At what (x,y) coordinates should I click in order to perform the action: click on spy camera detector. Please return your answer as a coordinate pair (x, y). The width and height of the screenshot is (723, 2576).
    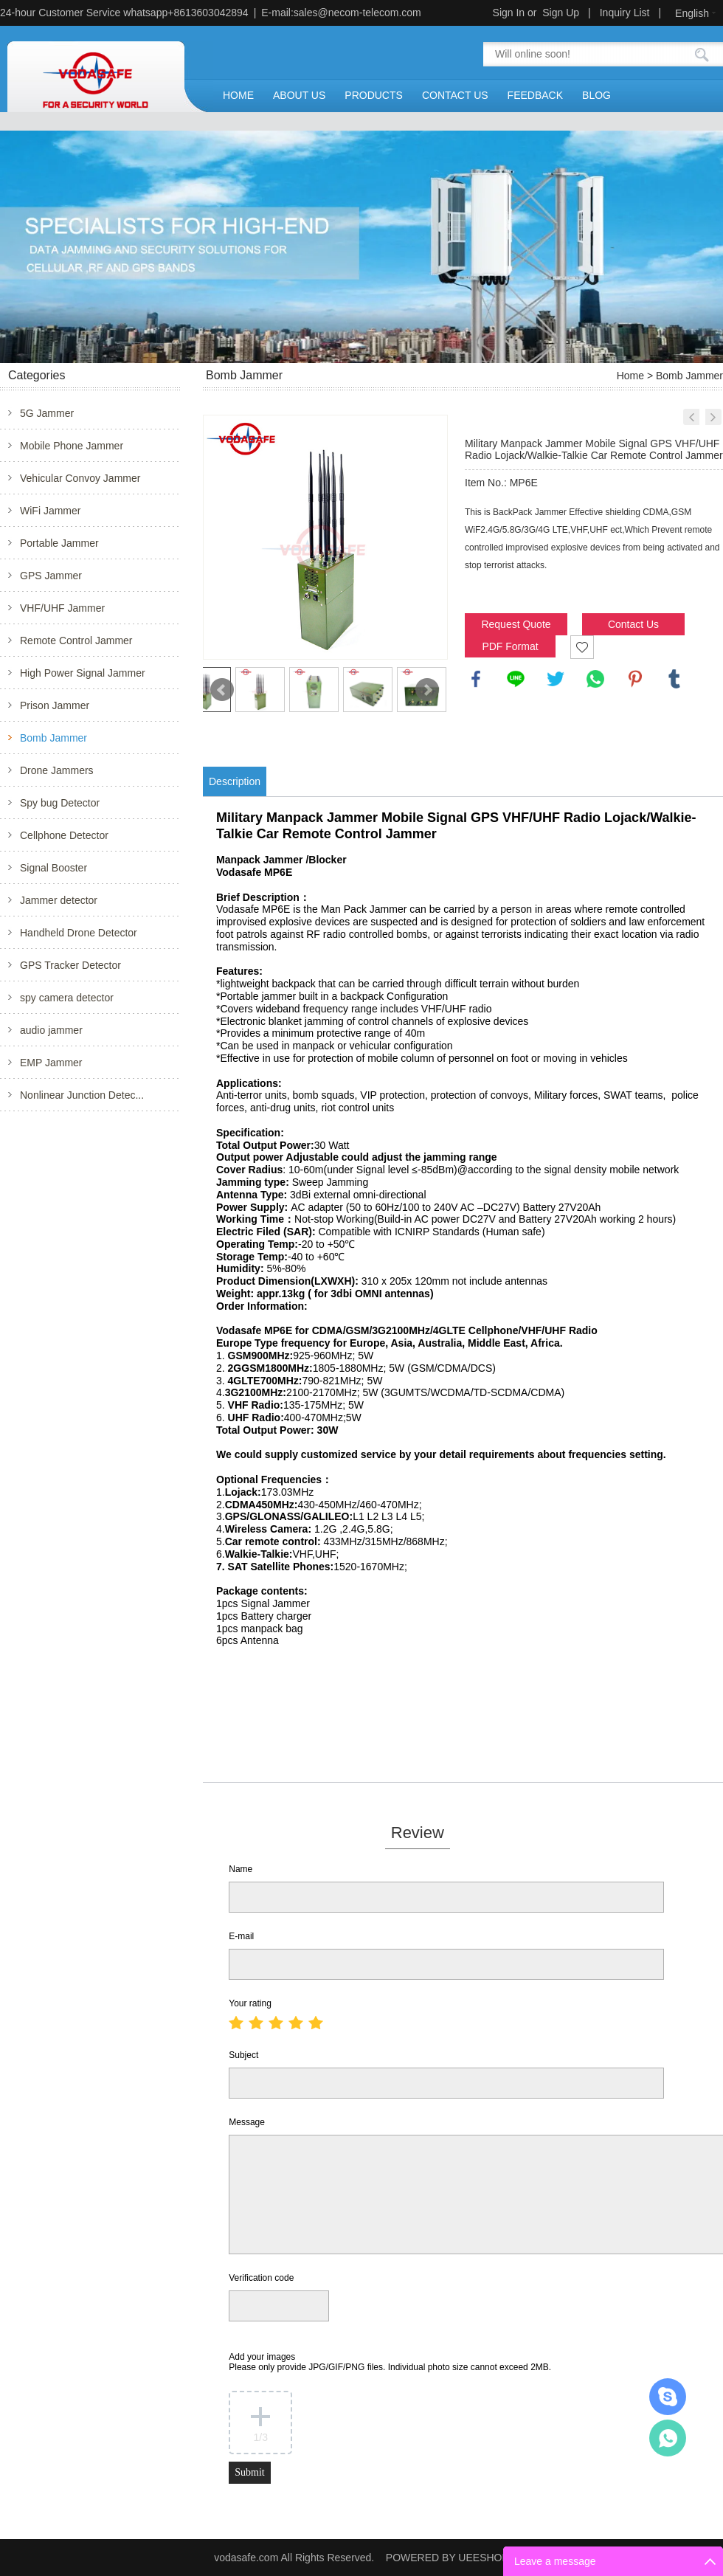
    Looking at the image, I should click on (67, 998).